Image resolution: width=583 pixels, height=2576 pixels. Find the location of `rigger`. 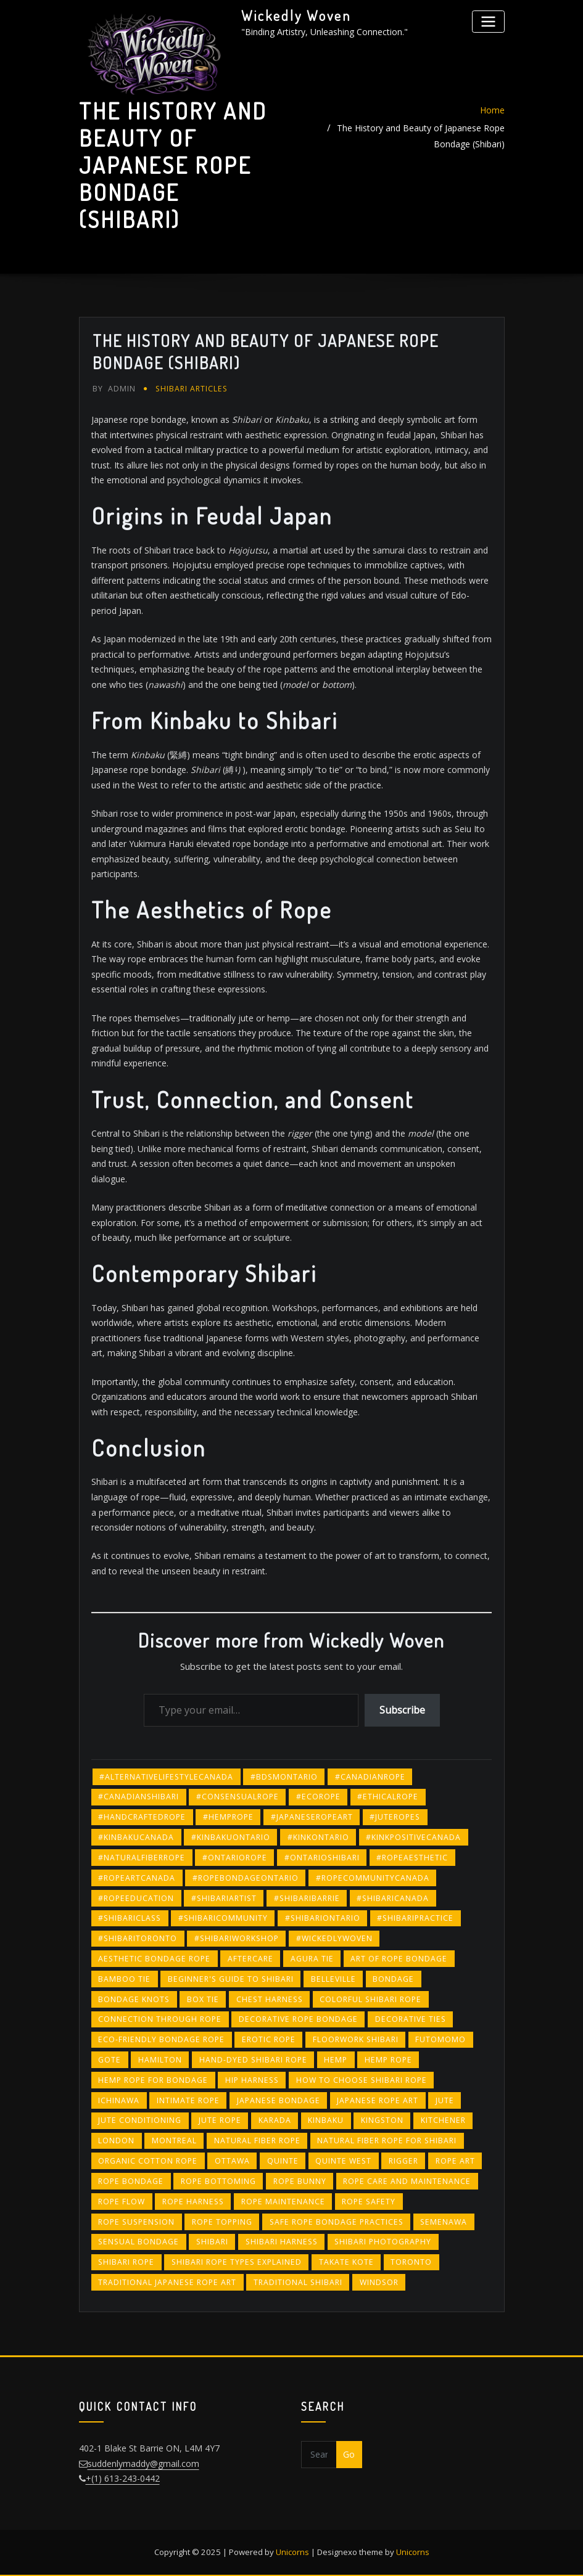

rigger is located at coordinates (403, 2160).